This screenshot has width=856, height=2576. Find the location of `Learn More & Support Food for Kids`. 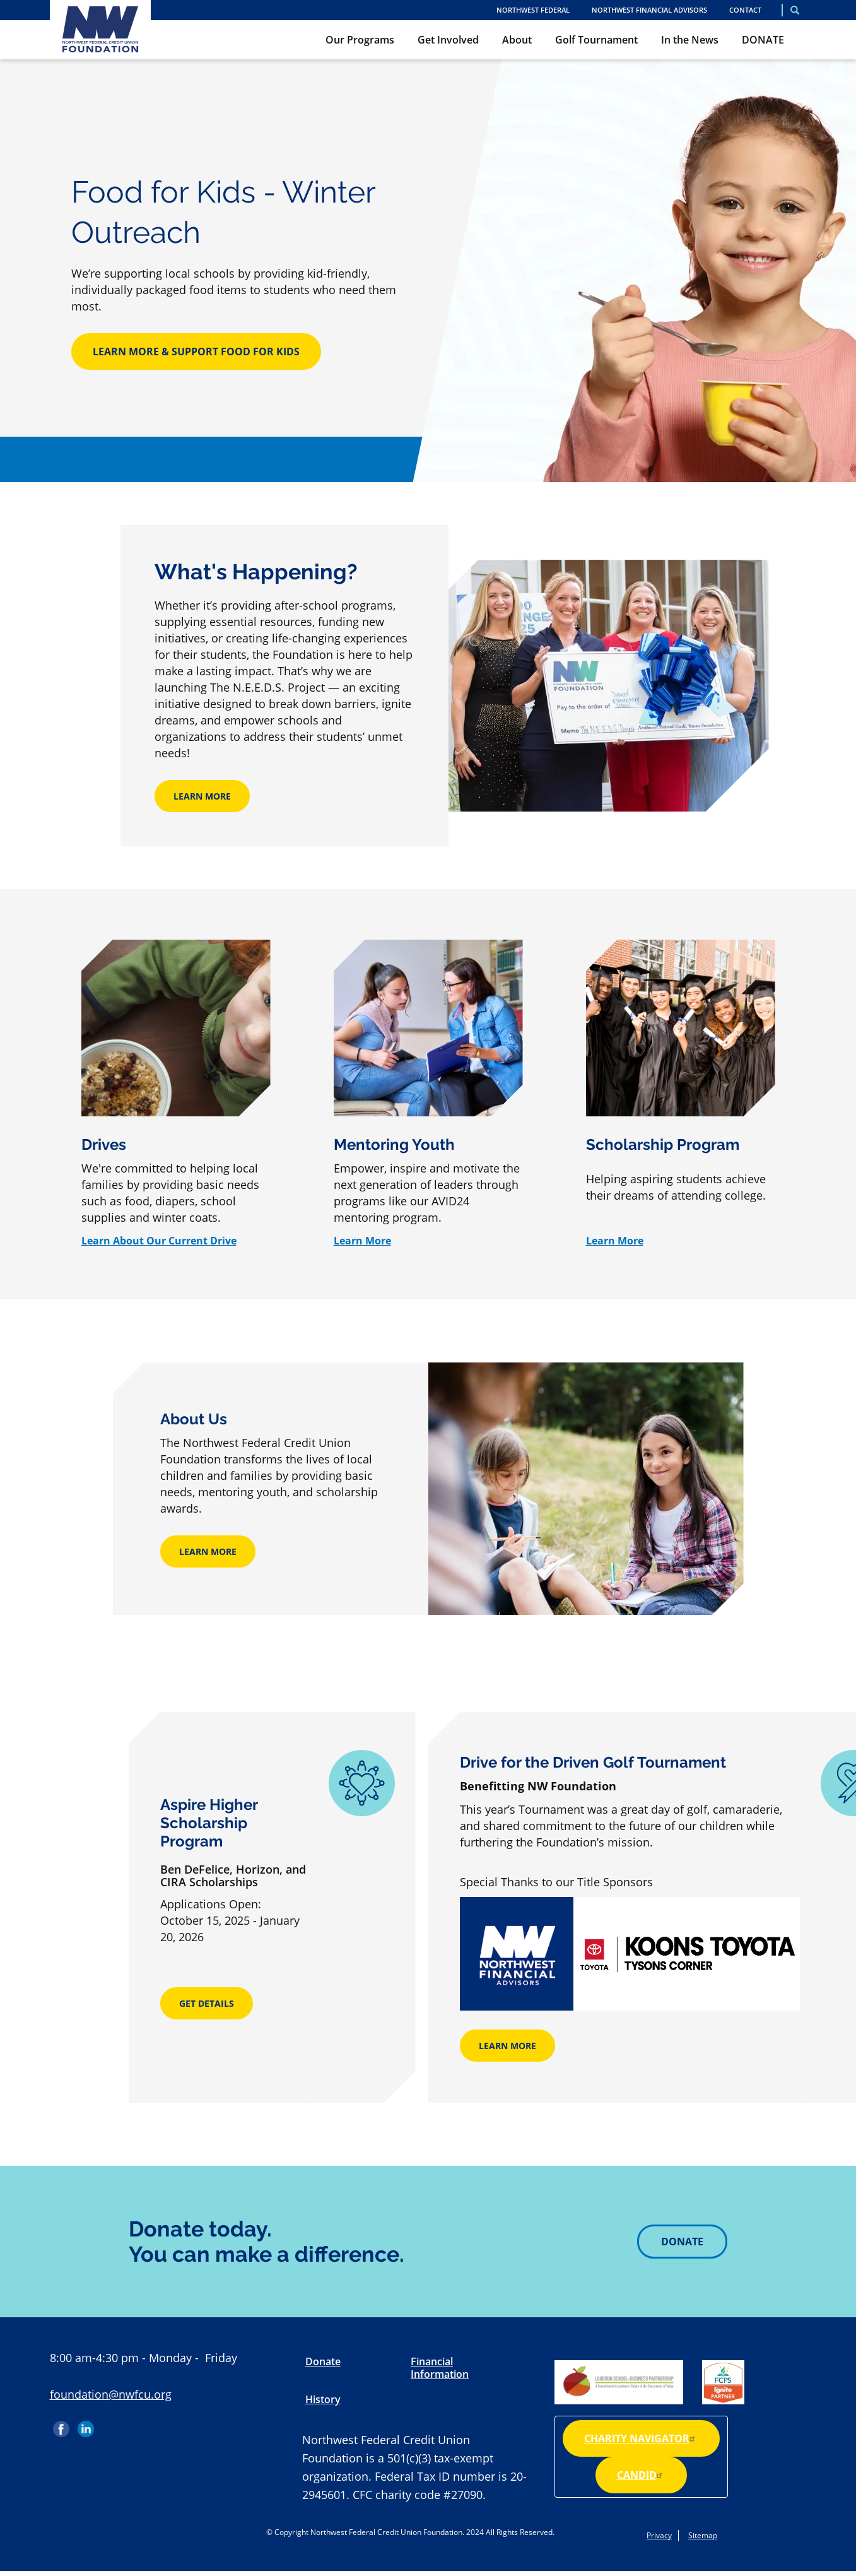

Learn More & Support Food for Kids is located at coordinates (196, 351).